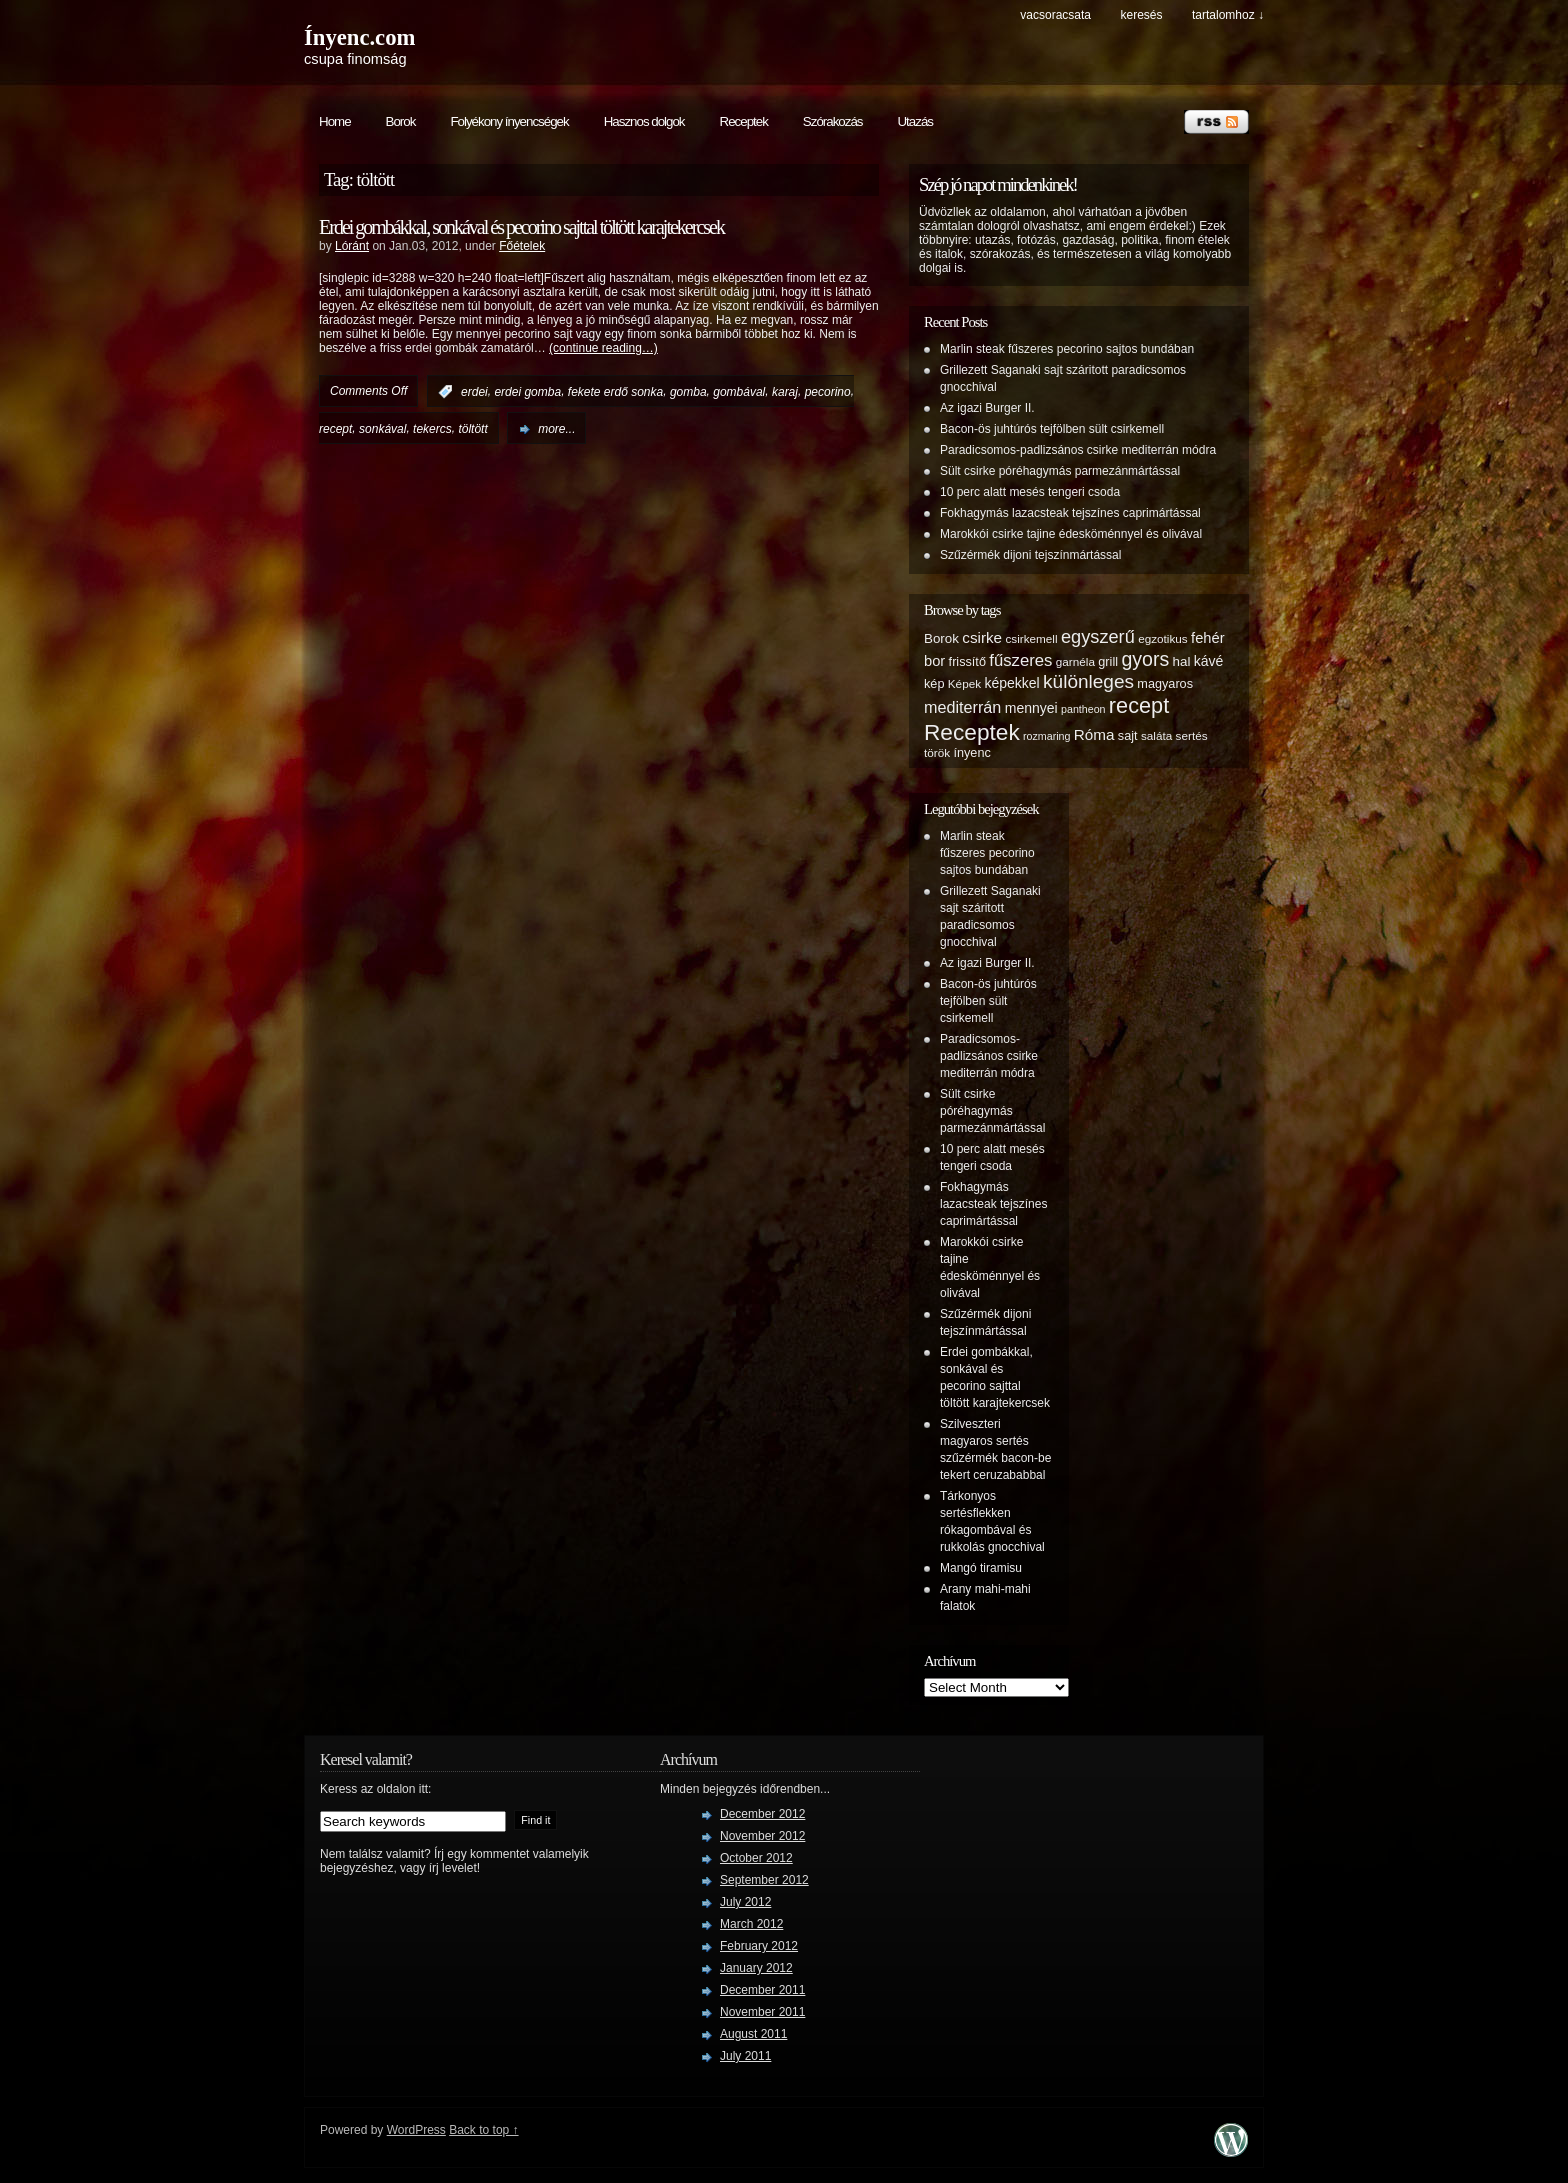 The height and width of the screenshot is (2183, 1568). What do you see at coordinates (474, 392) in the screenshot?
I see `erdei` at bounding box center [474, 392].